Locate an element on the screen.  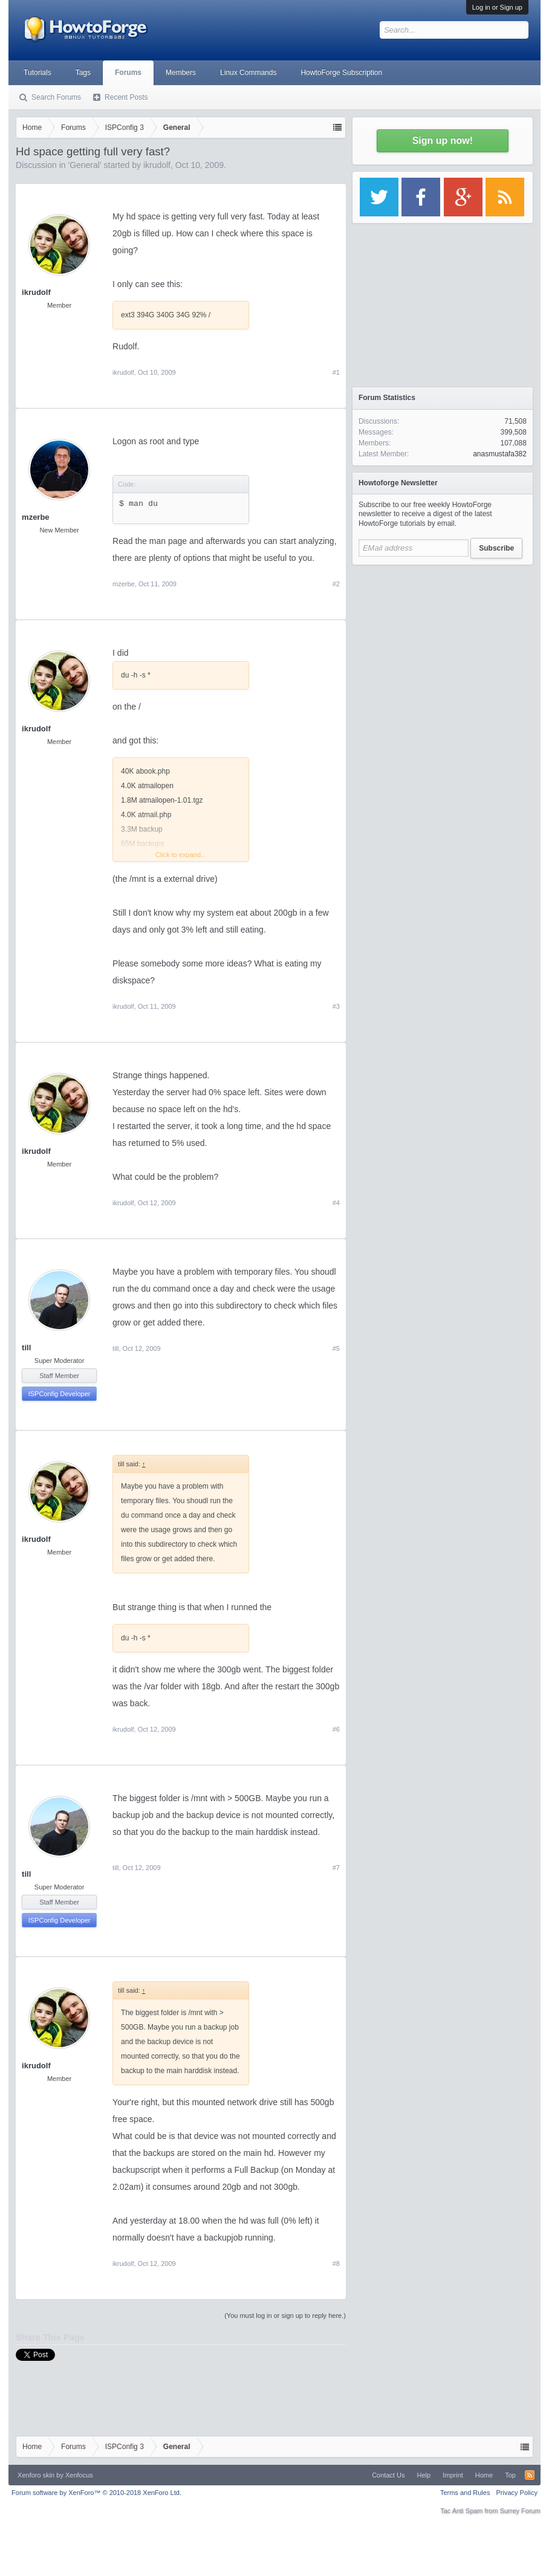
#2 is located at coordinates (336, 583).